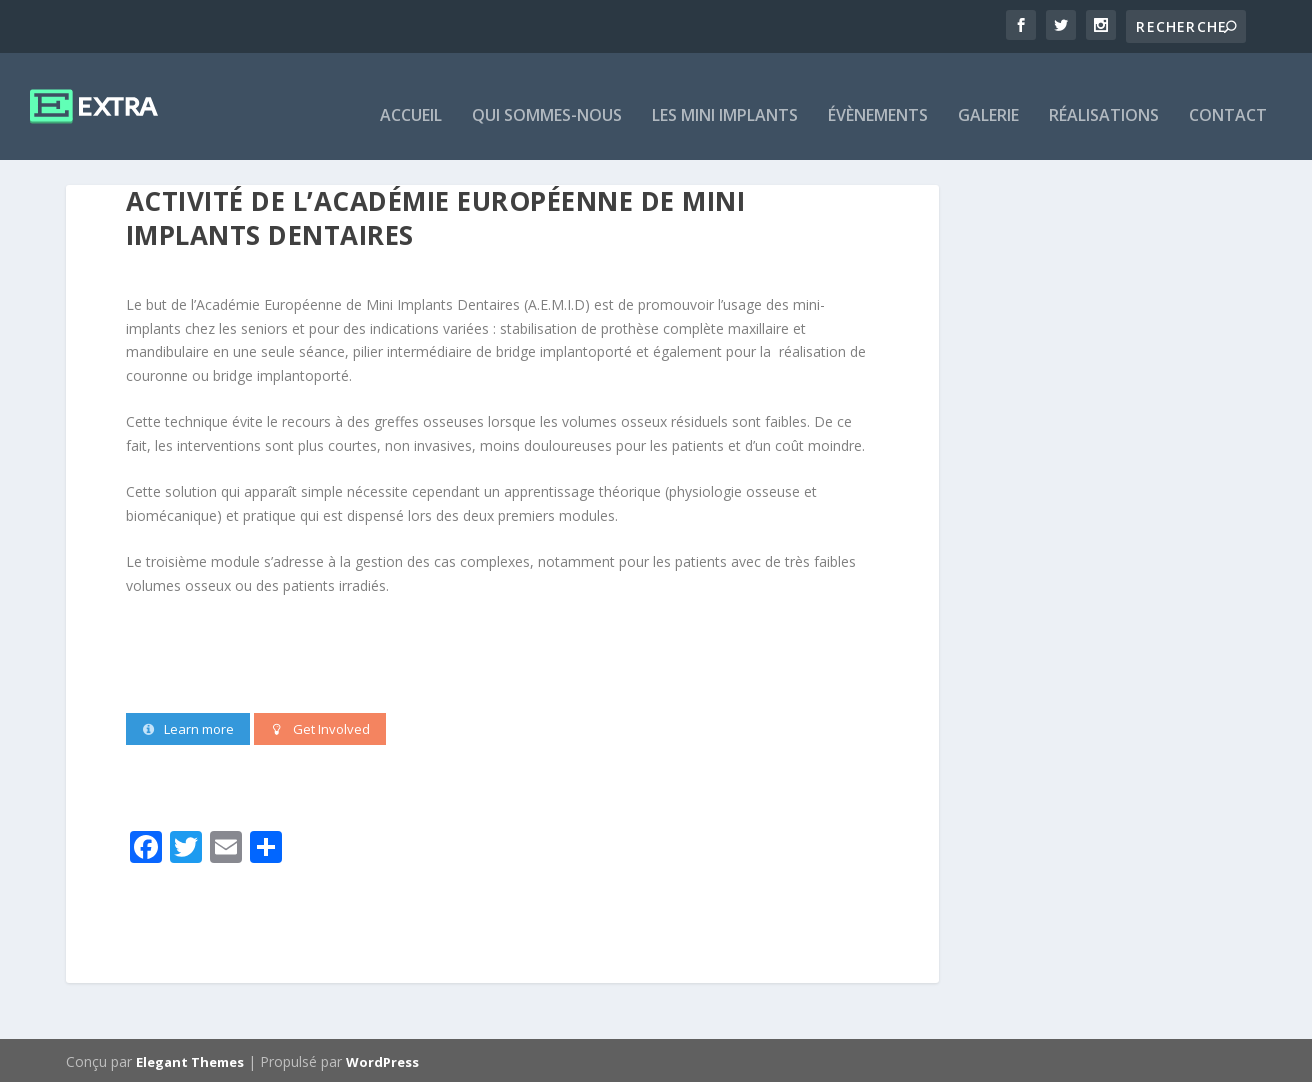  Describe the element at coordinates (878, 98) in the screenshot. I see `ÉVÈNEMENTS` at that location.